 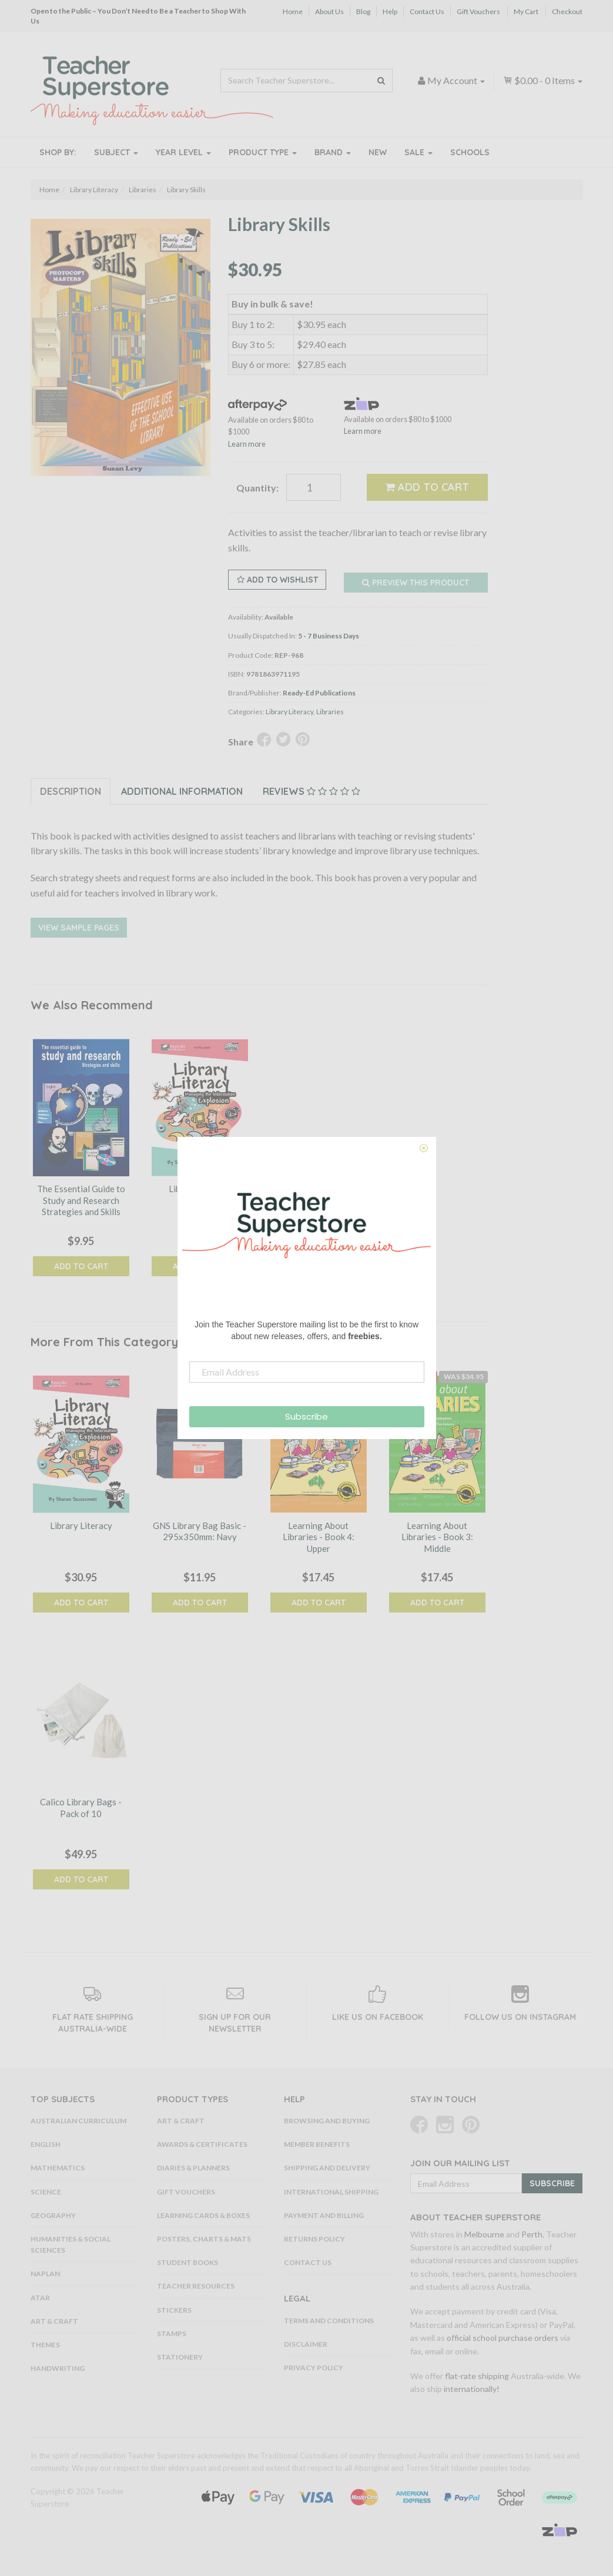 I want to click on Shop By:, so click(x=57, y=152).